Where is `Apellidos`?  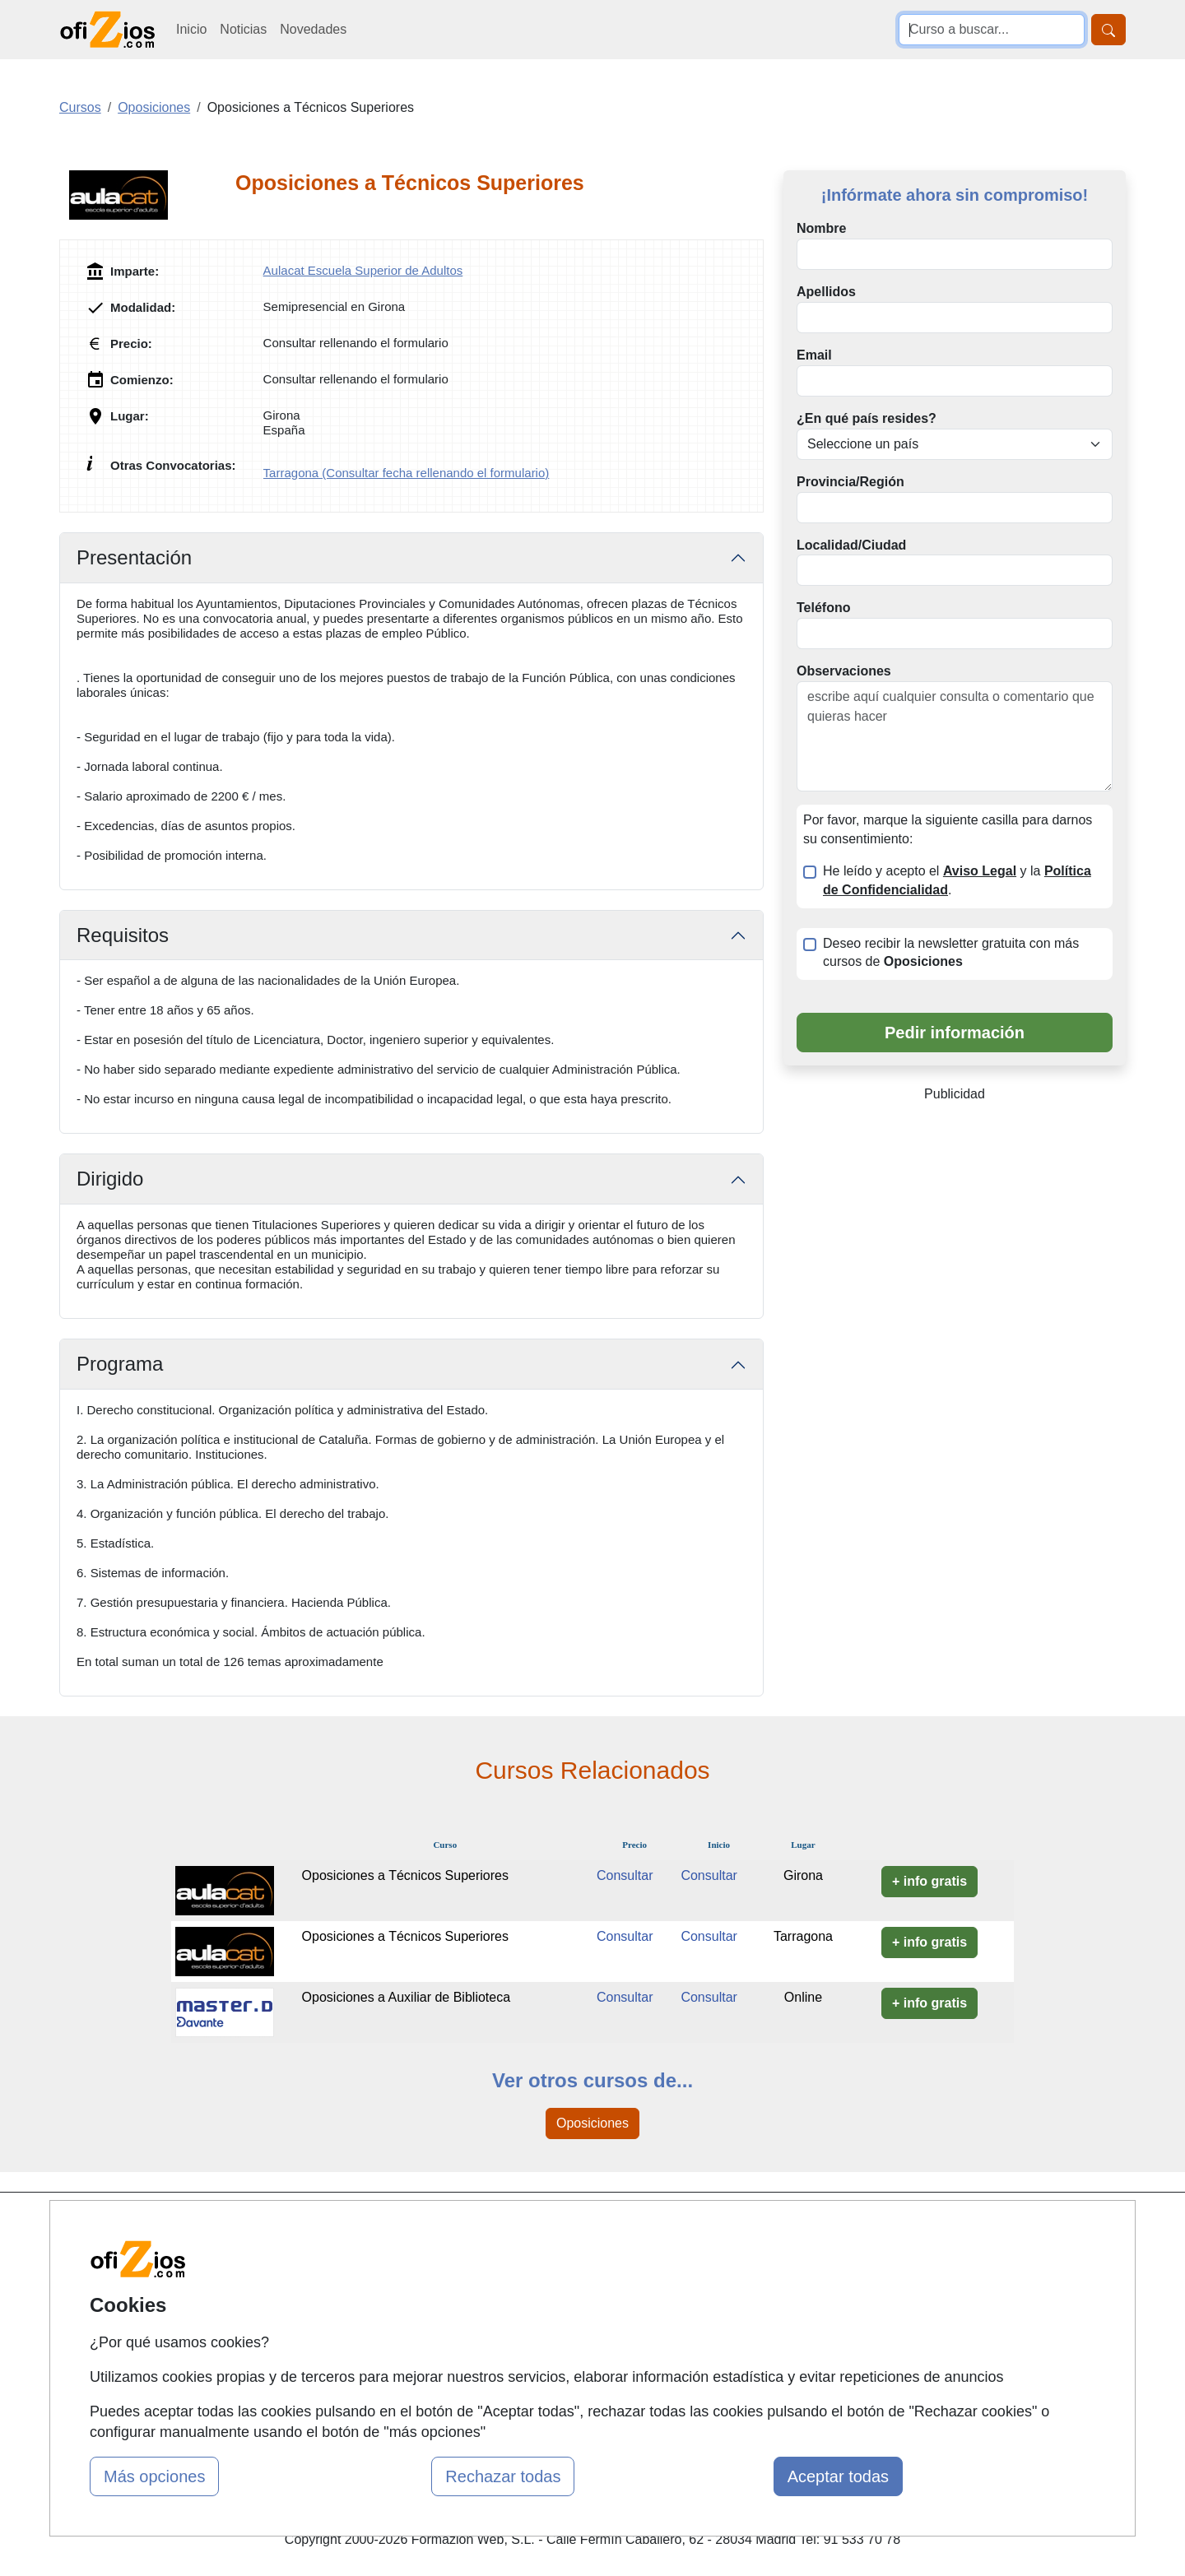 Apellidos is located at coordinates (826, 292).